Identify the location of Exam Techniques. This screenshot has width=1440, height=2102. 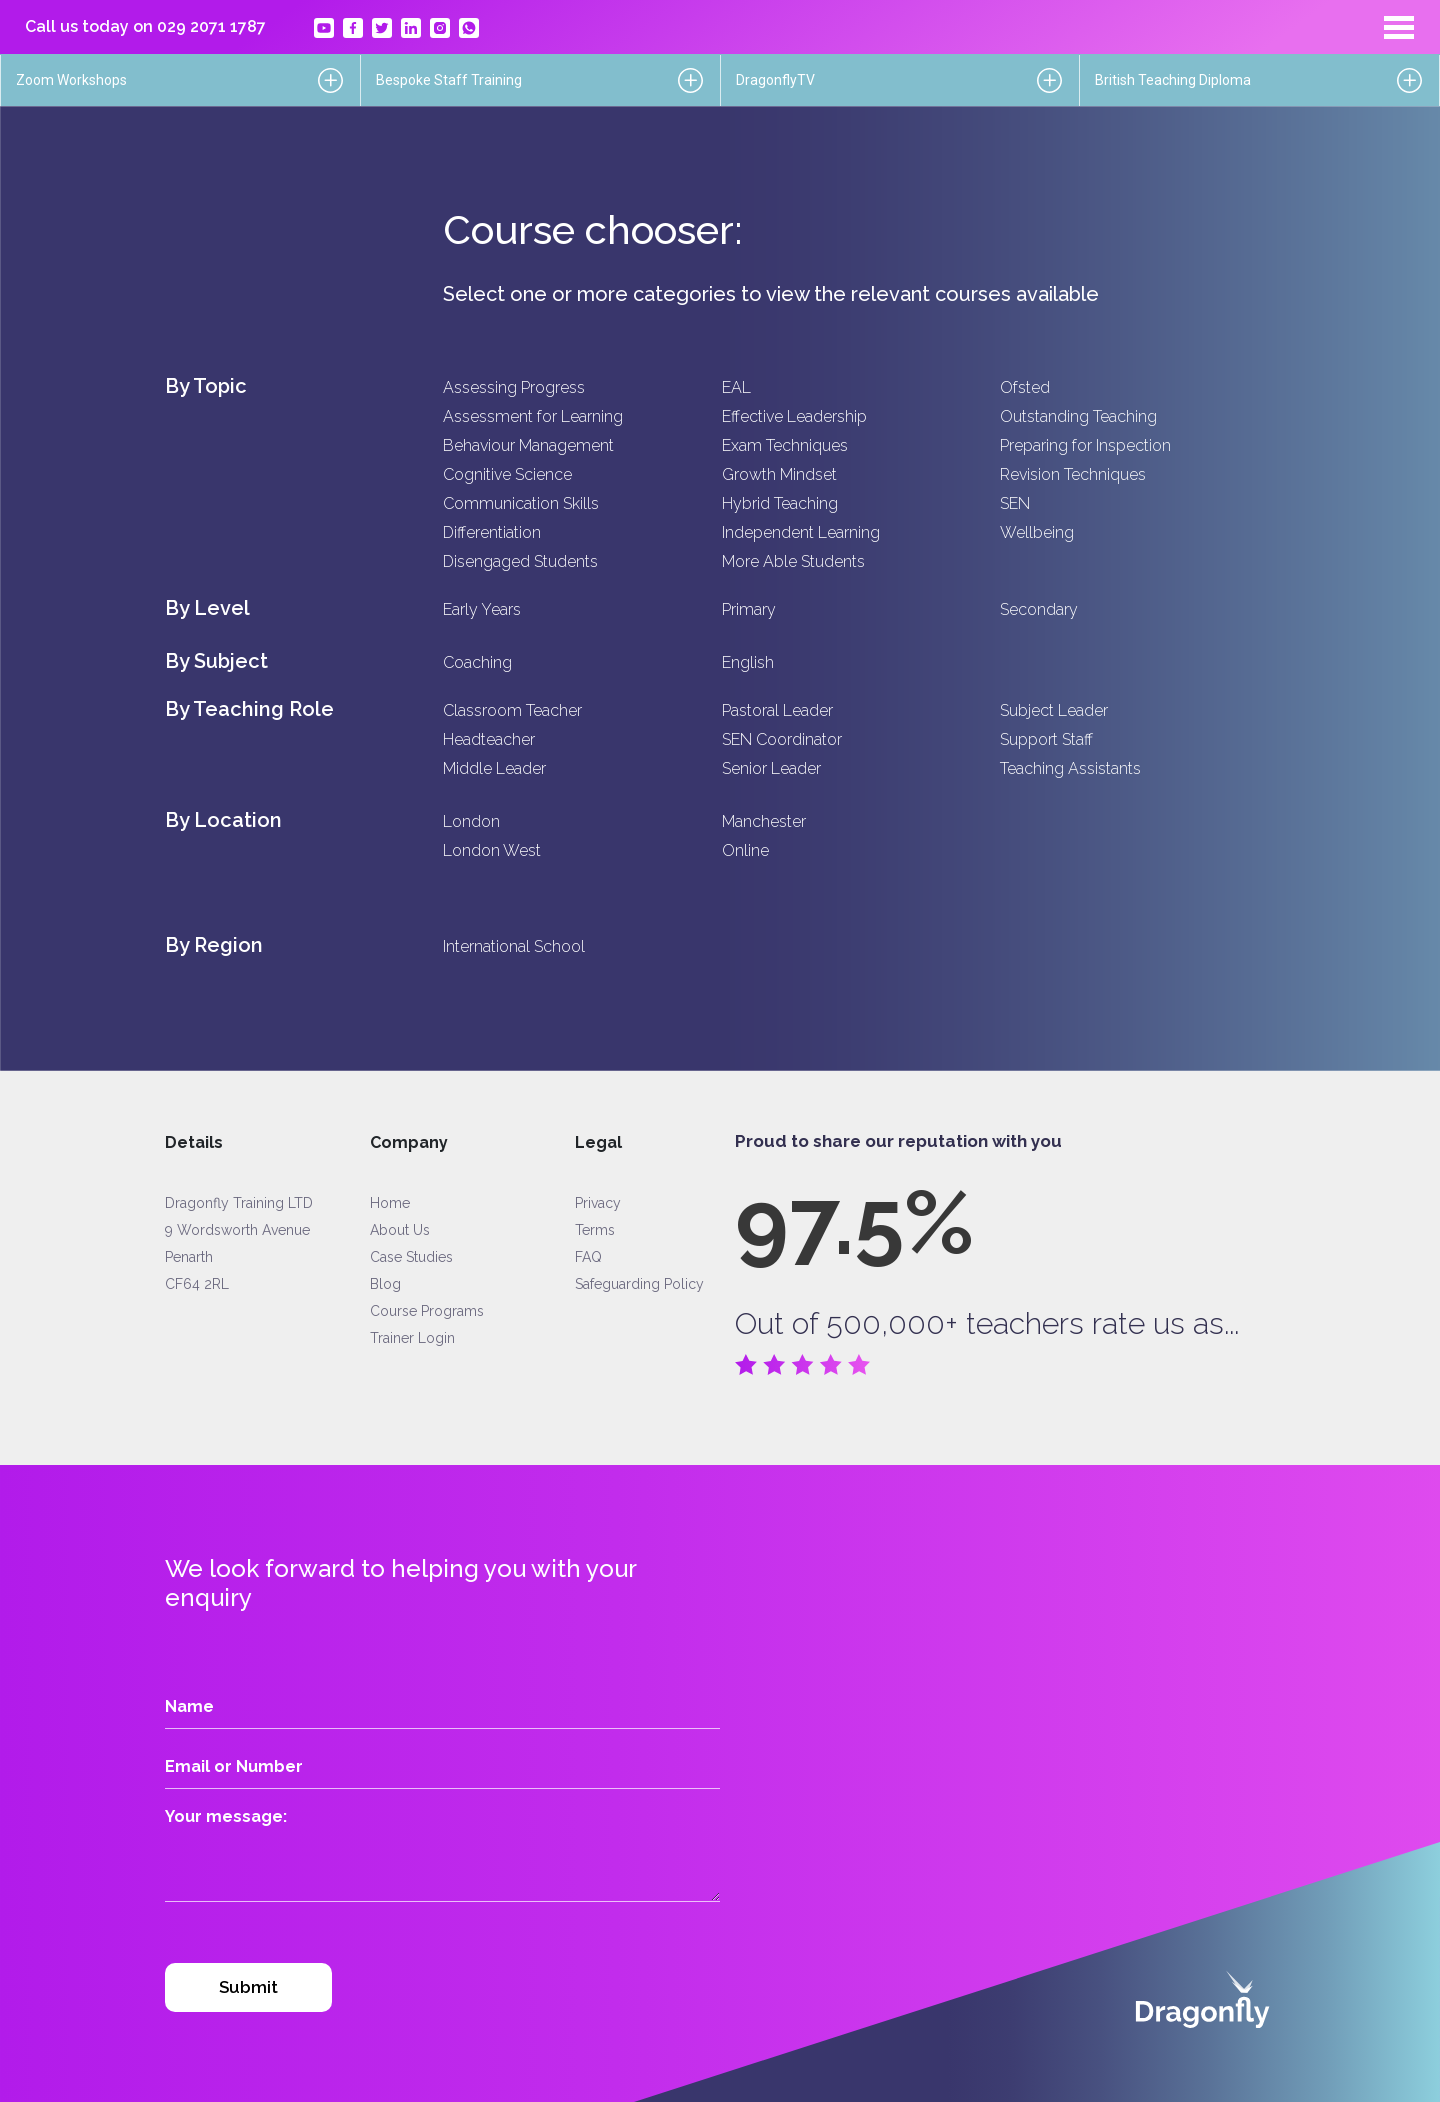
(785, 445).